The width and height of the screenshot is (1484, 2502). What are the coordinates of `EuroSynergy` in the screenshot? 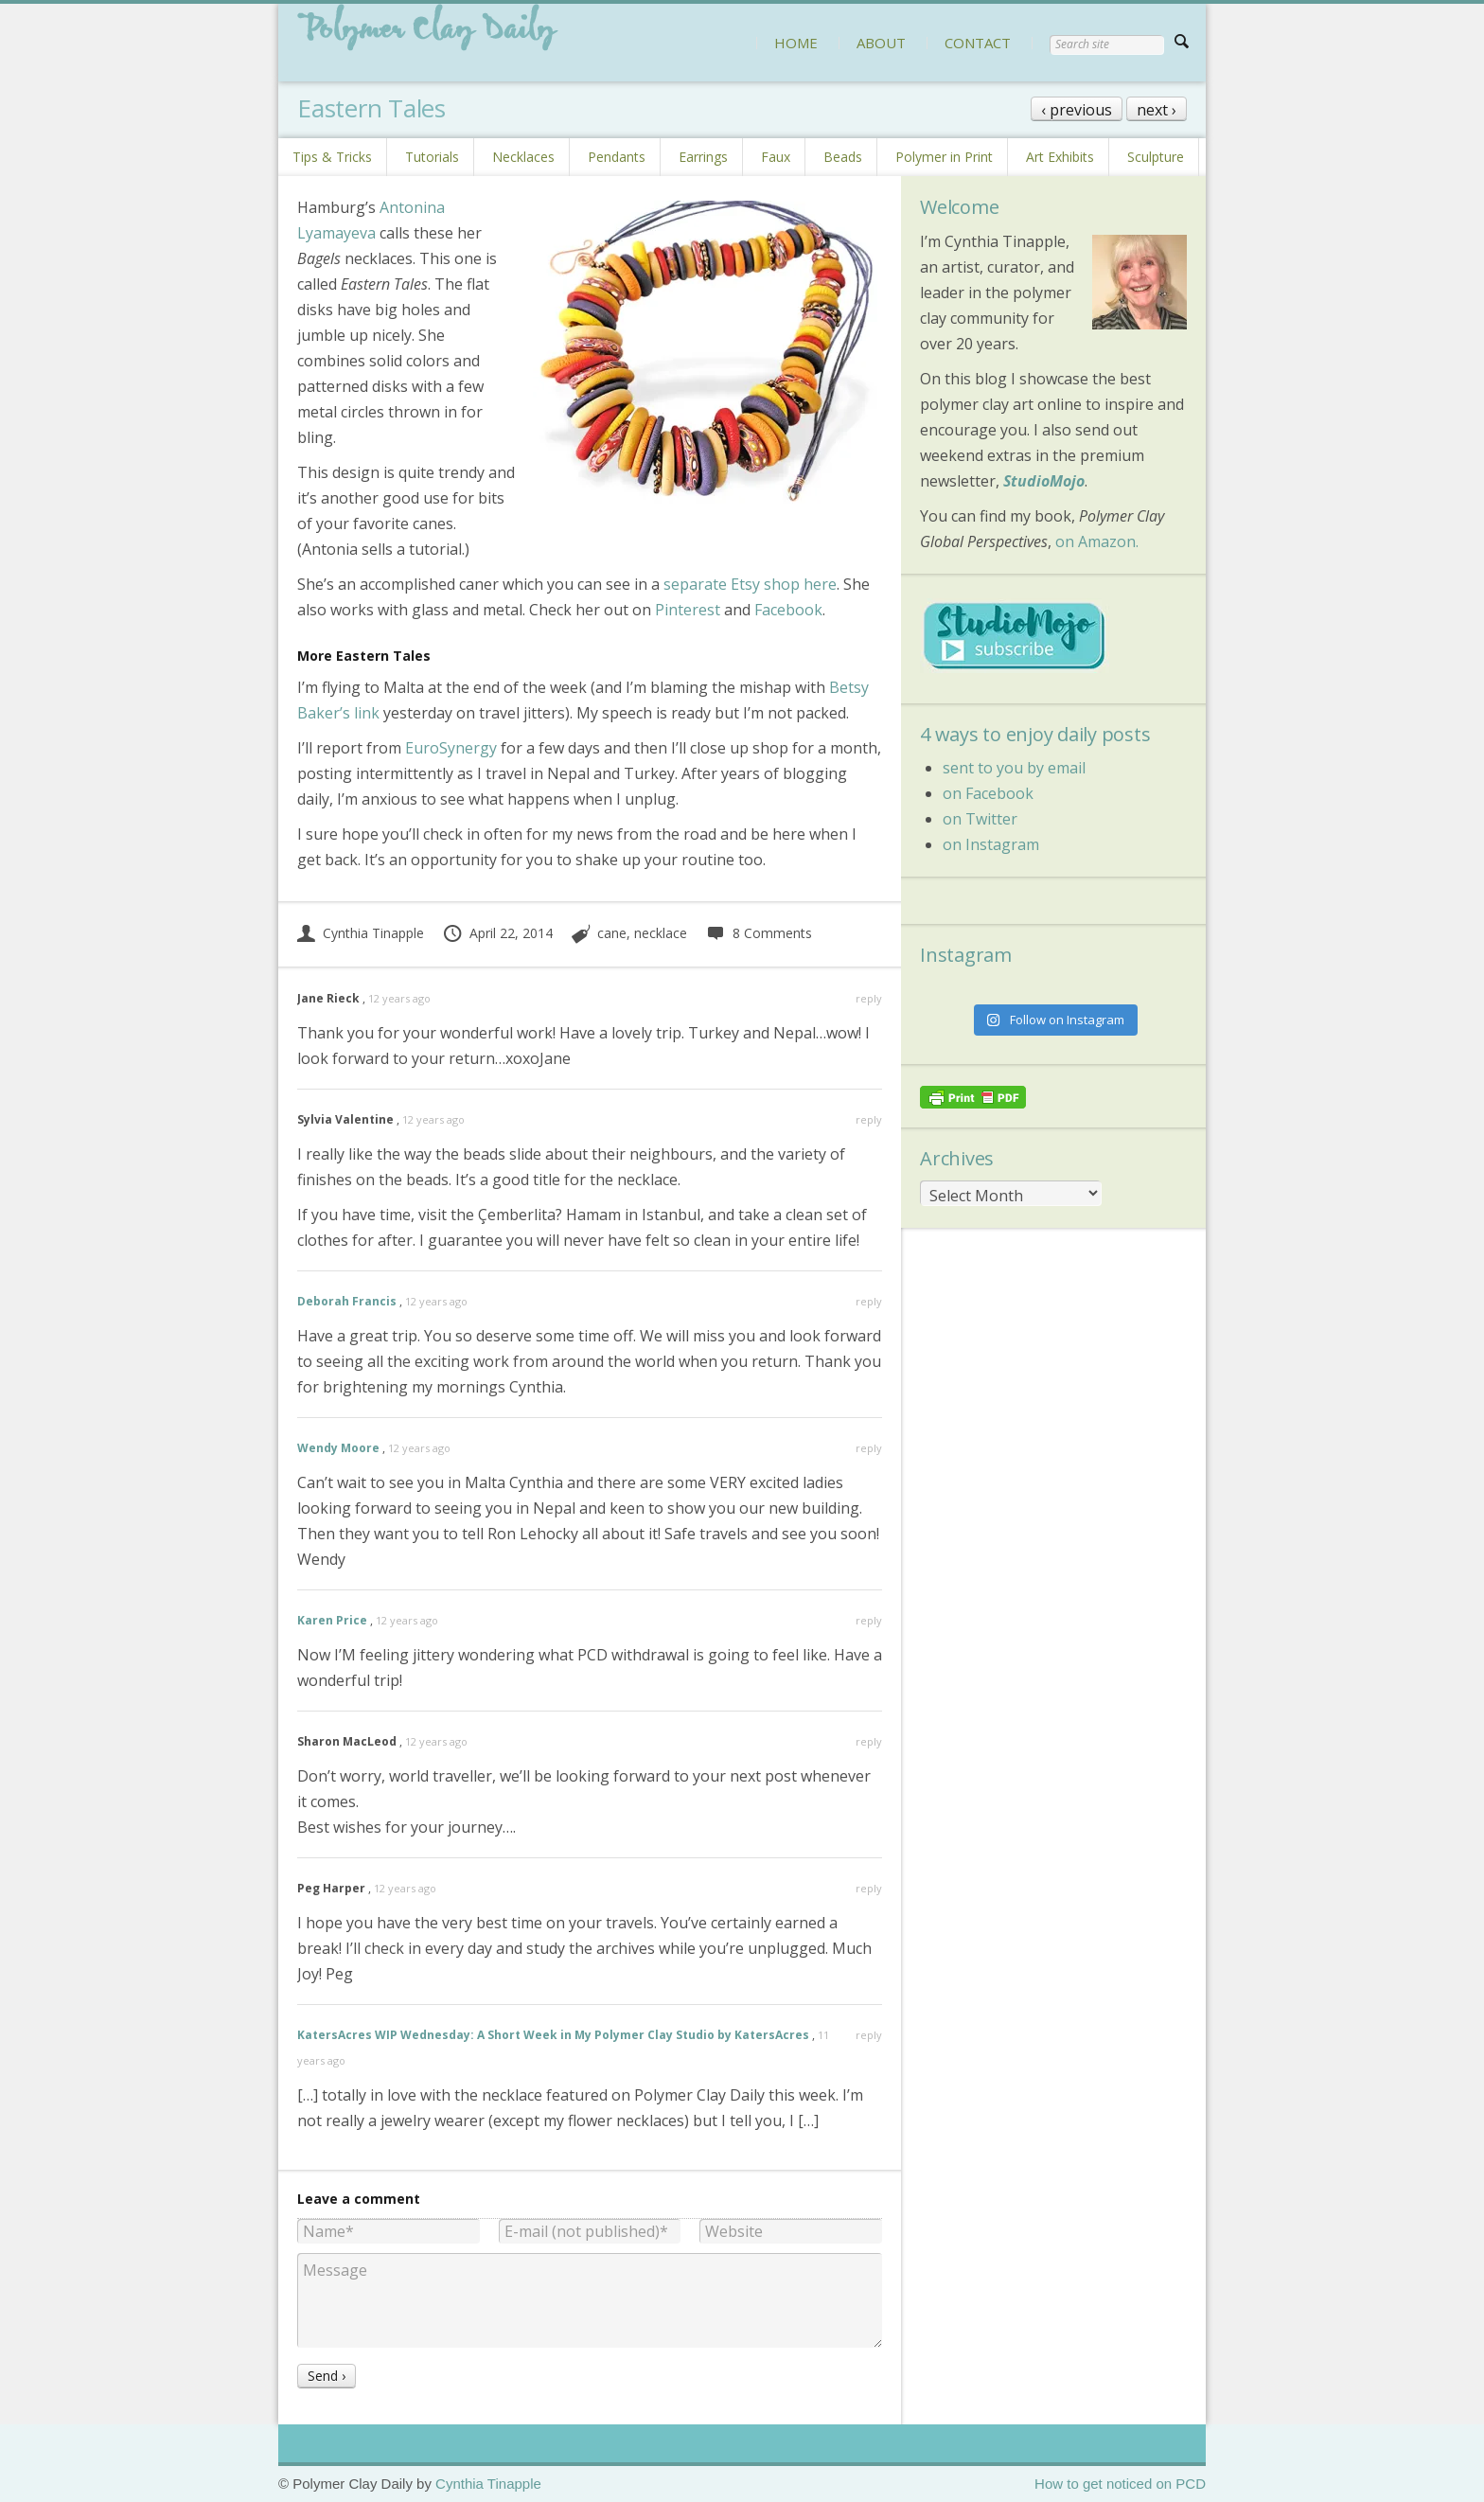 It's located at (451, 747).